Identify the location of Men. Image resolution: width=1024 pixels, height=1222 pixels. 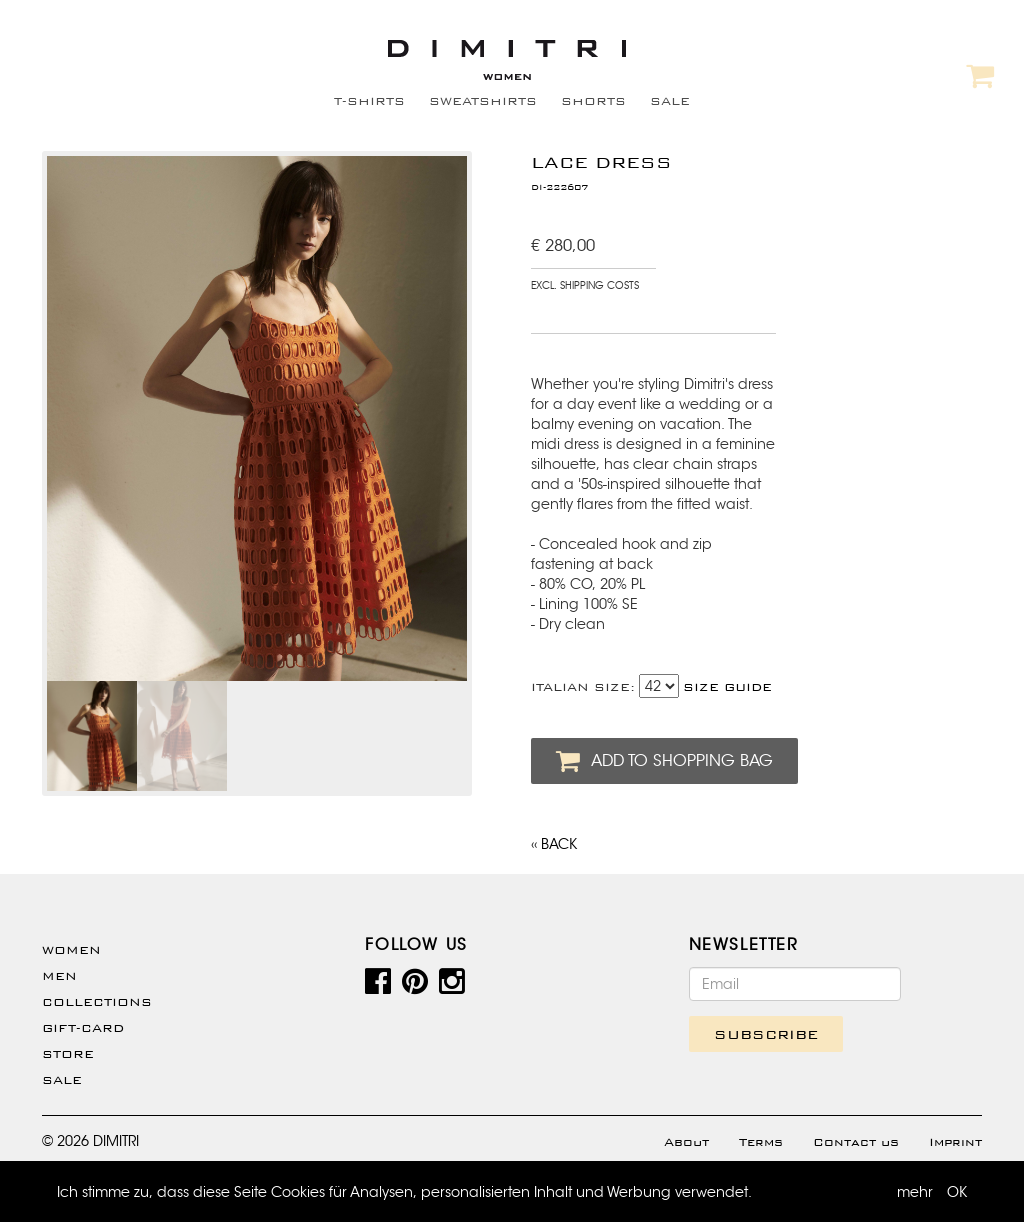
(59, 976).